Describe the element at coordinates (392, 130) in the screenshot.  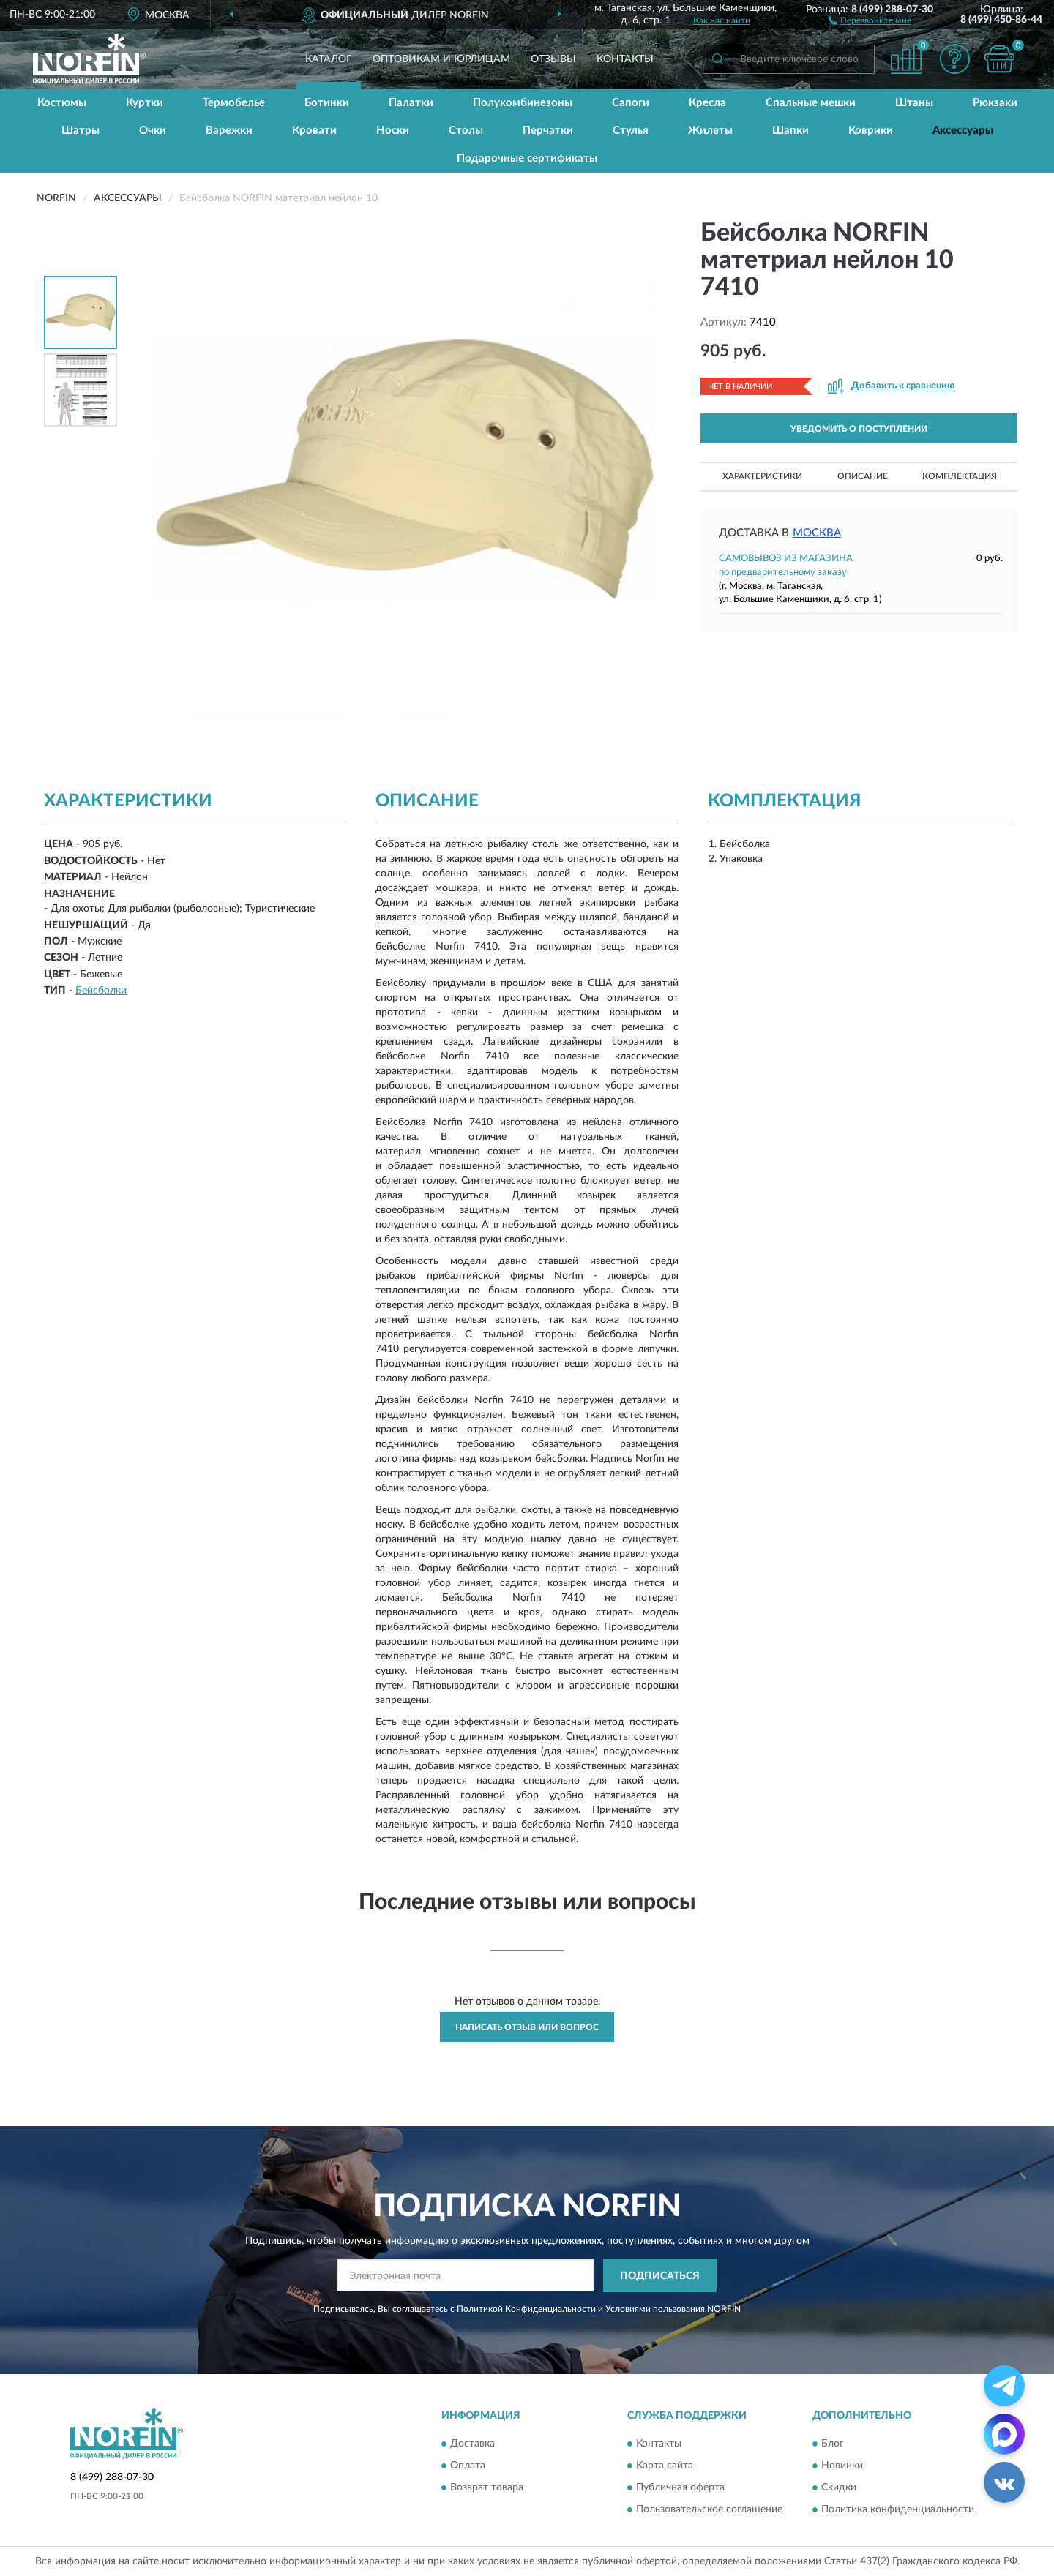
I see `Носки` at that location.